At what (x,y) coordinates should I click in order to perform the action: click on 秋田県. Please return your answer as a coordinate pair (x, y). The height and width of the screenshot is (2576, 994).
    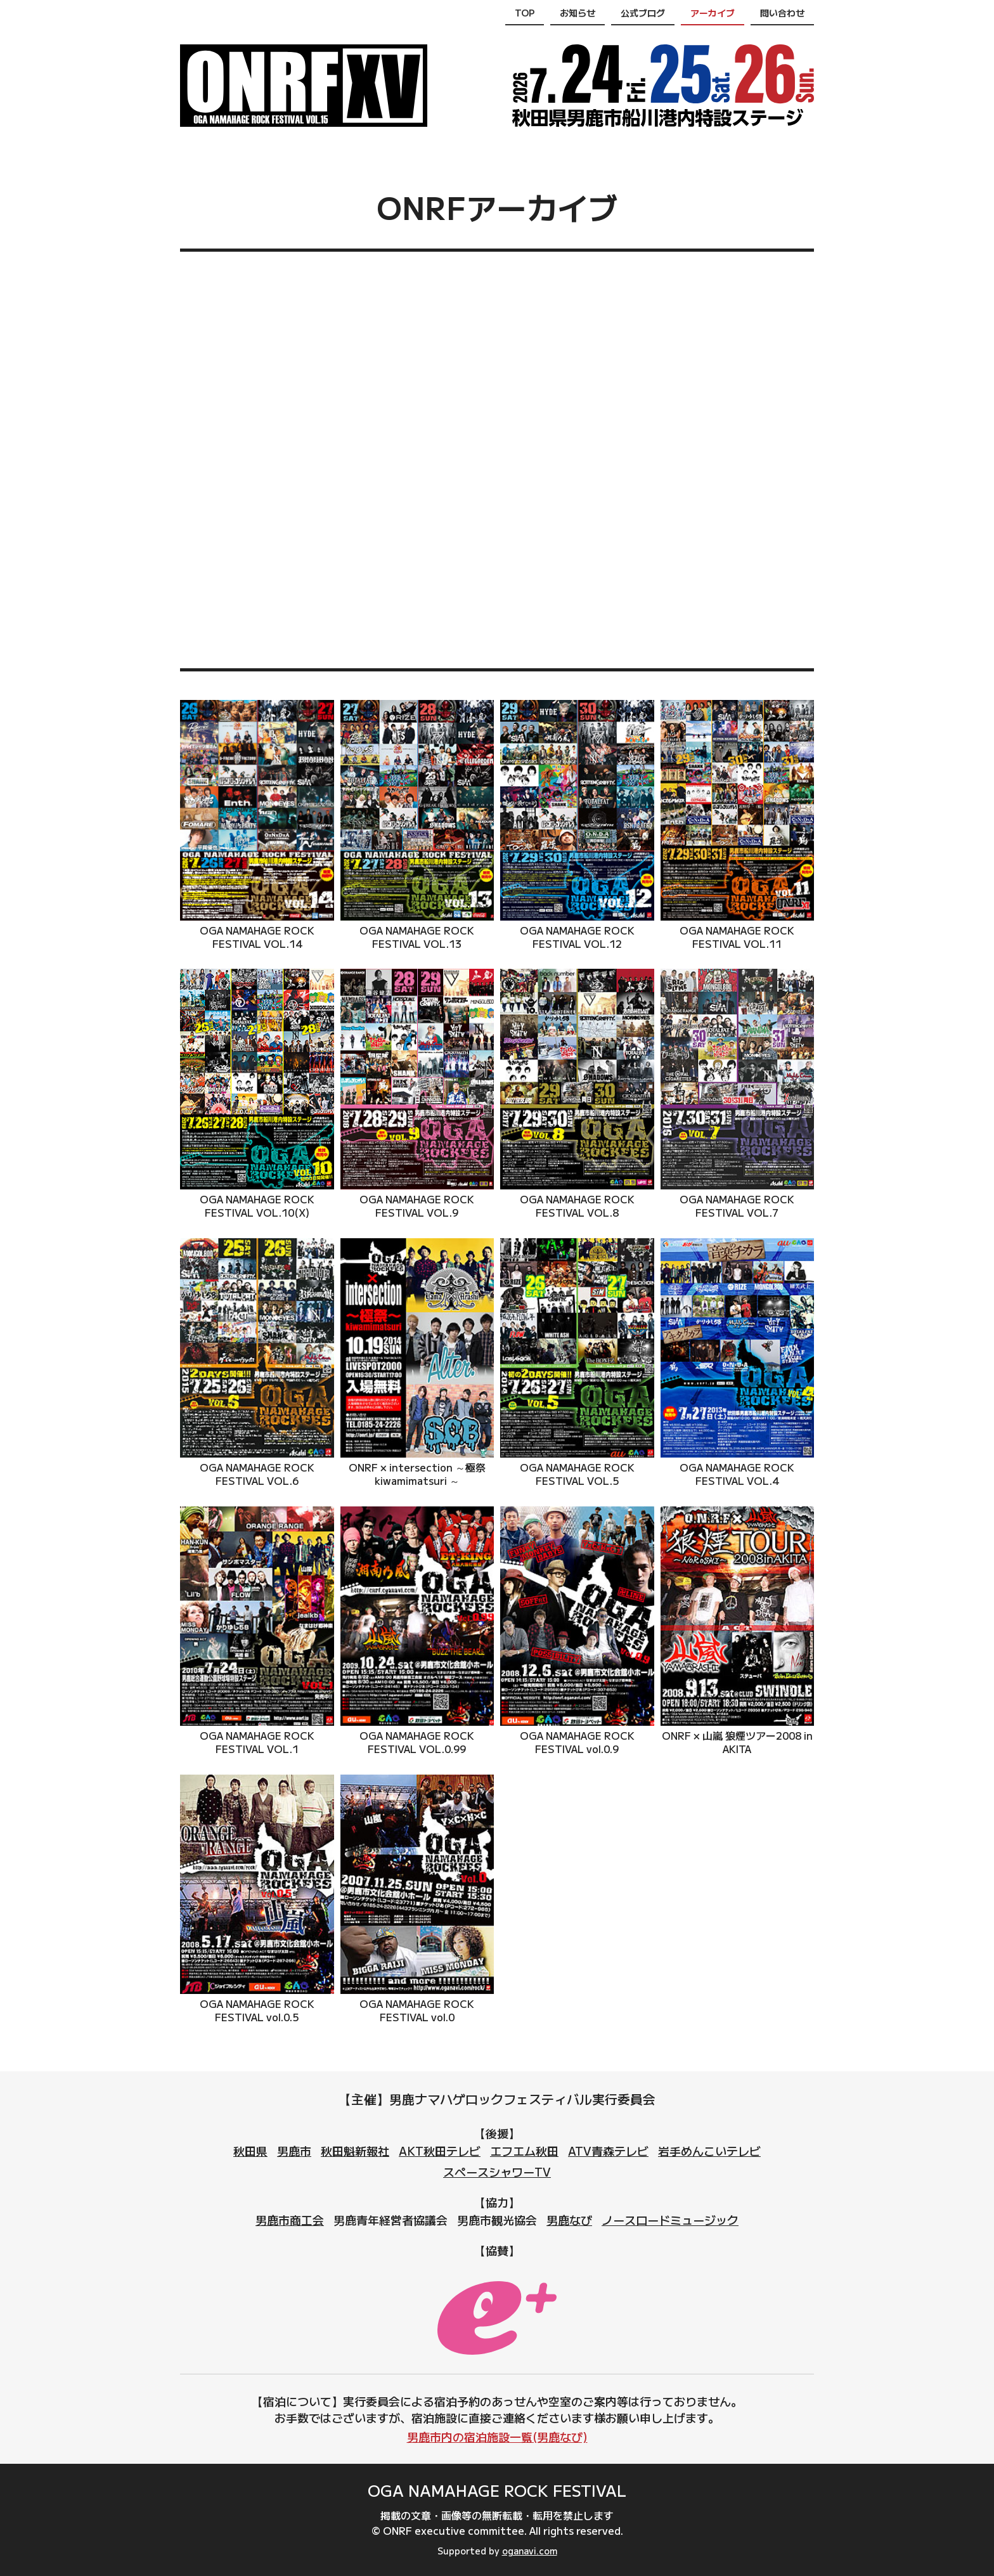
    Looking at the image, I should click on (250, 2150).